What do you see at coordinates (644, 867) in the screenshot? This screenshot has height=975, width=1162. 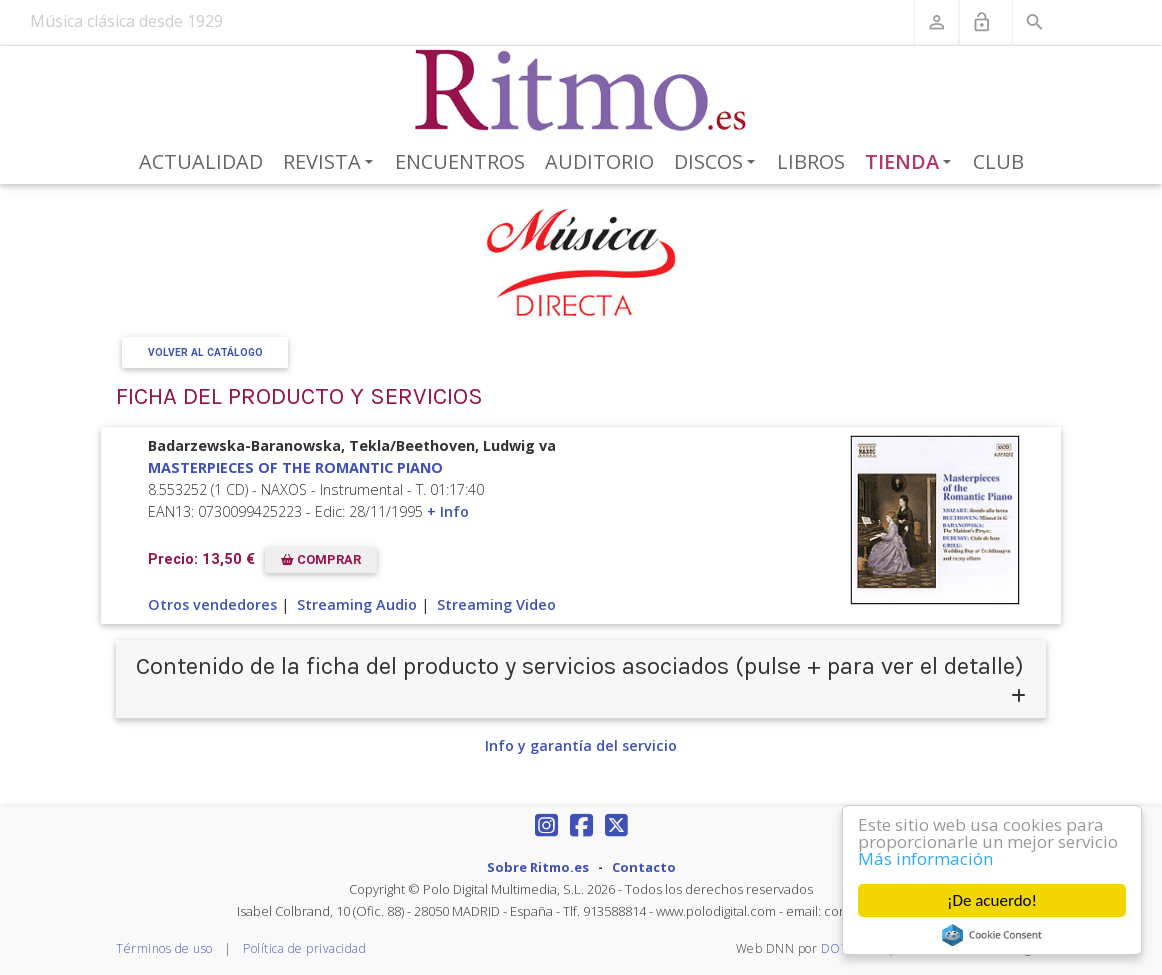 I see `Contacto` at bounding box center [644, 867].